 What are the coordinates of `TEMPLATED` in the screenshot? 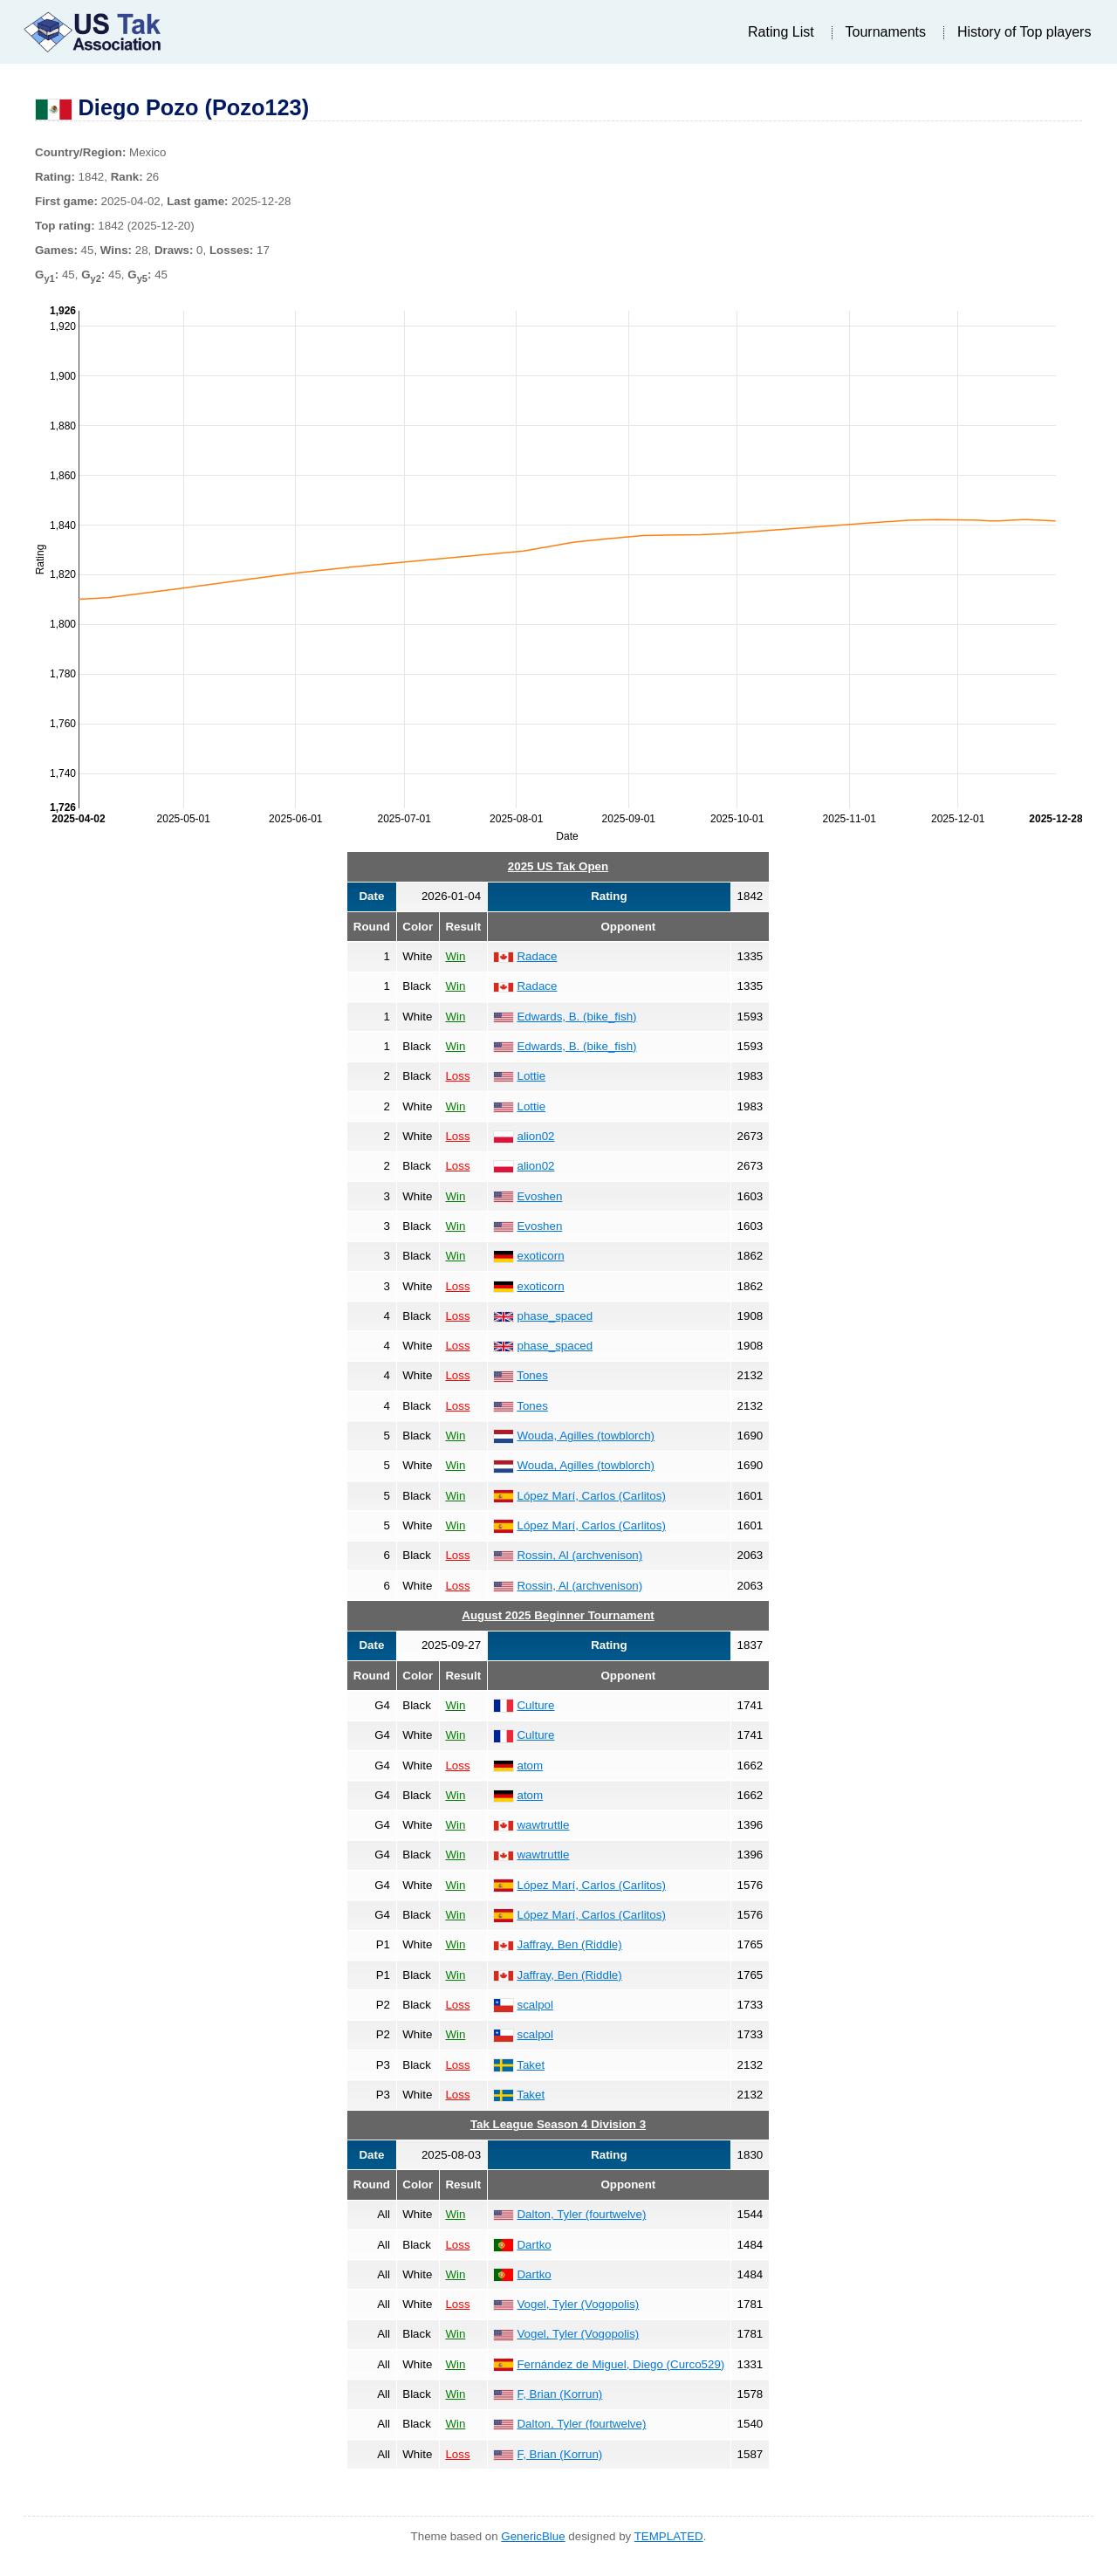 It's located at (668, 2536).